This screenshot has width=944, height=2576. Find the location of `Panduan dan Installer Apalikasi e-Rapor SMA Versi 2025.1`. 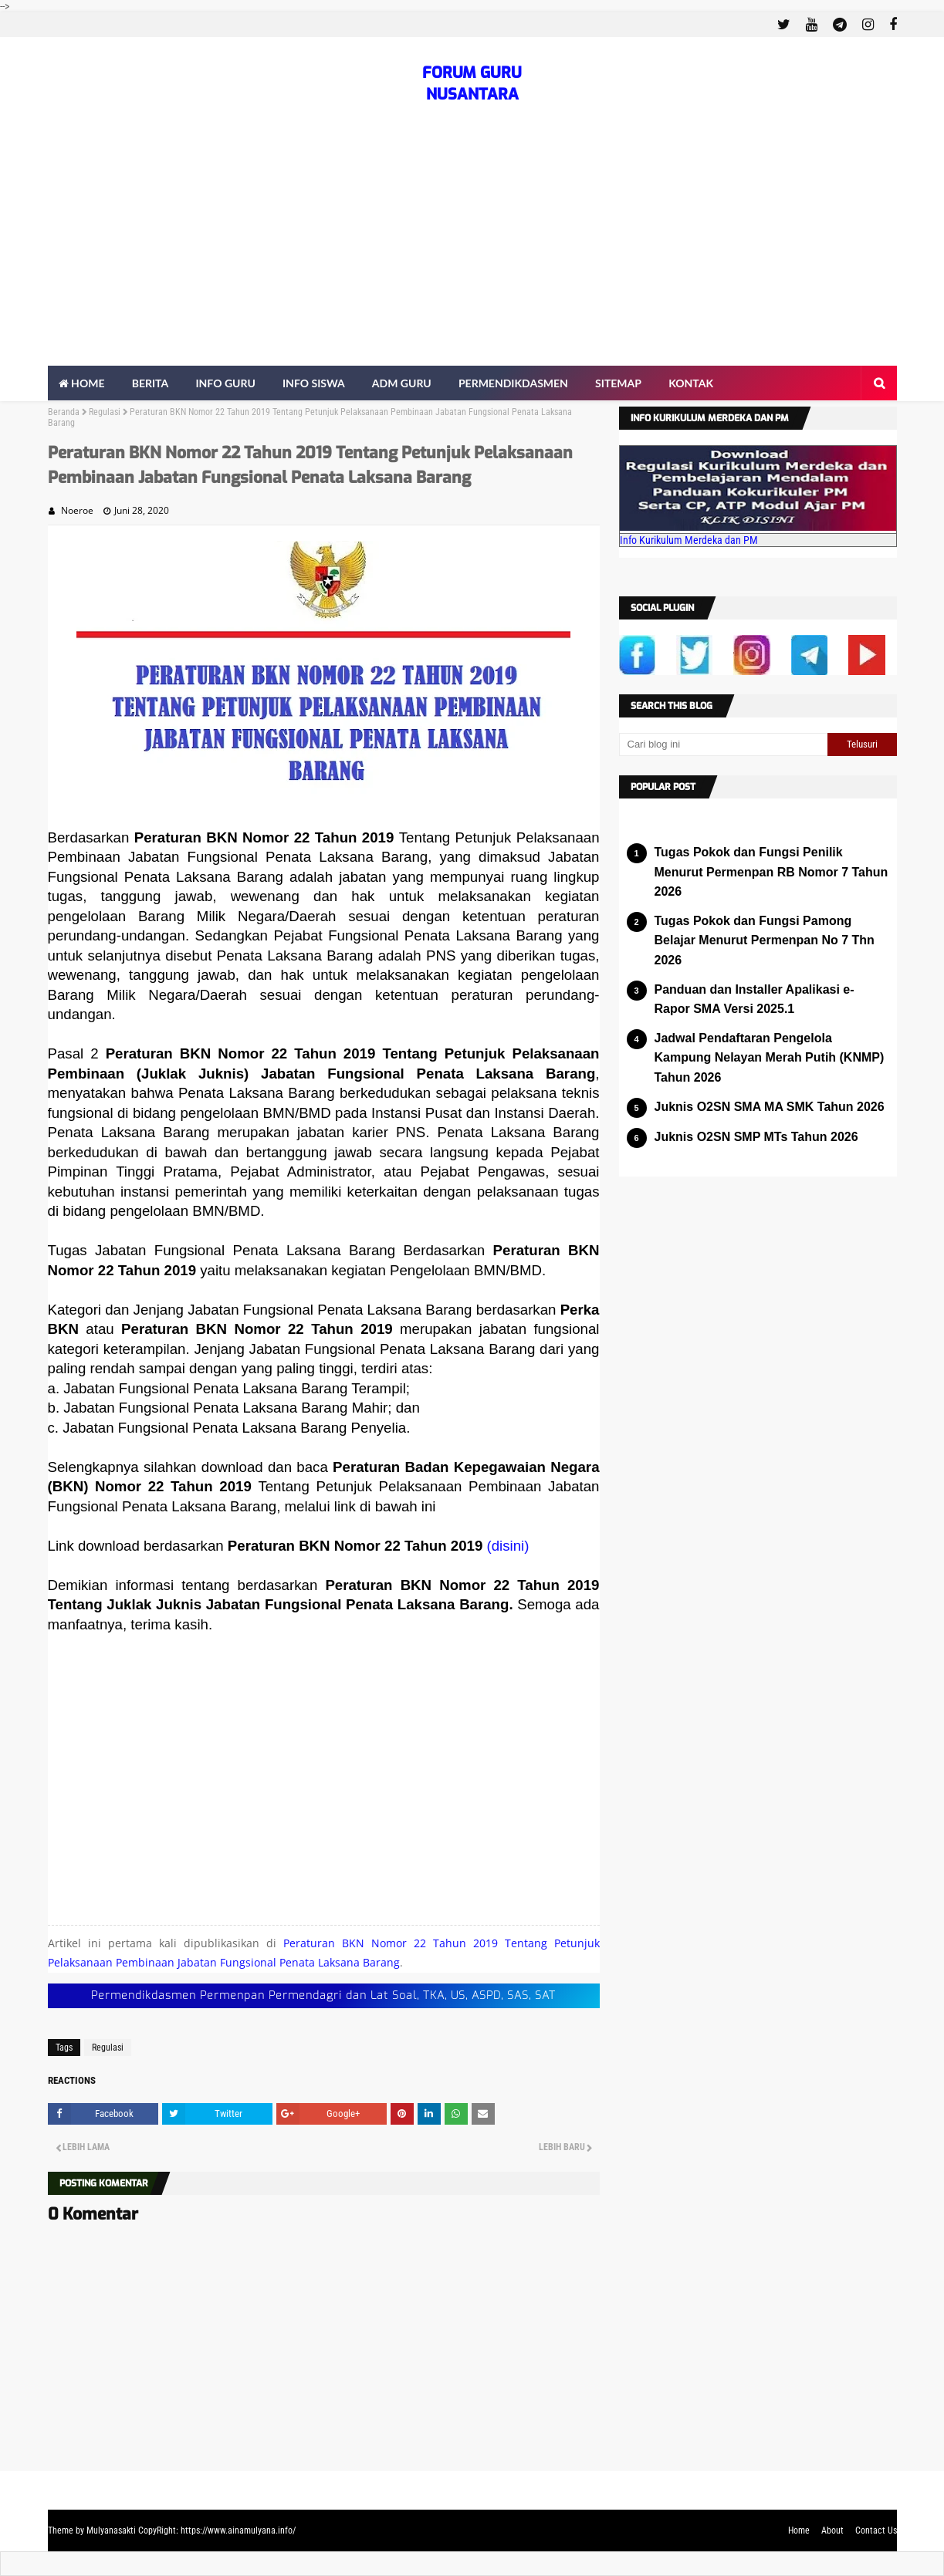

Panduan dan Installer Apalikasi e-Rapor SMA Versi 2025.1 is located at coordinates (754, 999).